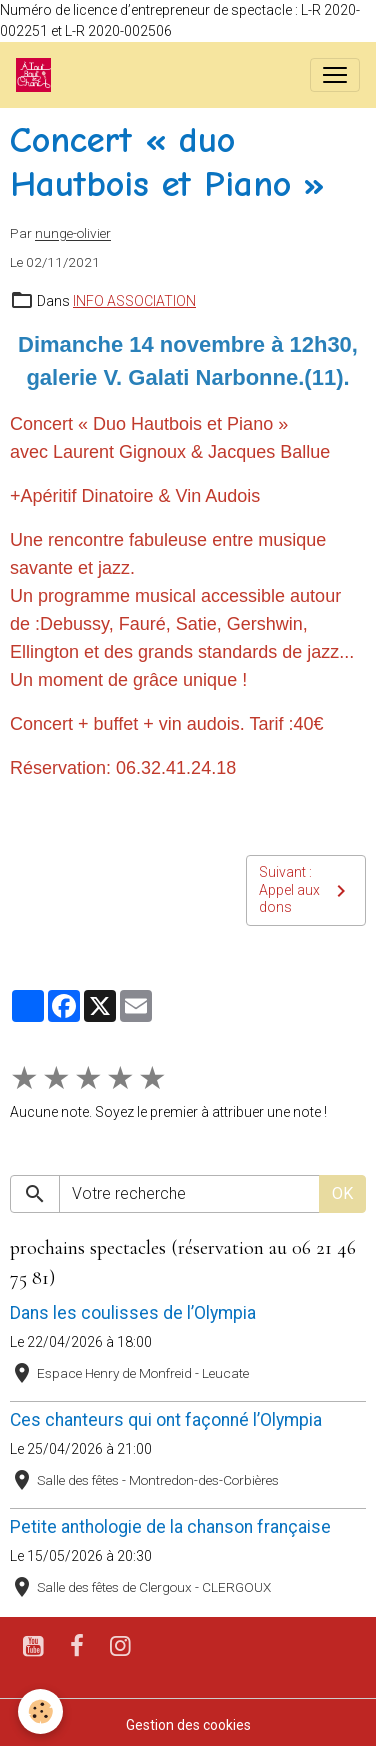 This screenshot has width=376, height=1752. What do you see at coordinates (134, 301) in the screenshot?
I see `INFO ASSOCIATION` at bounding box center [134, 301].